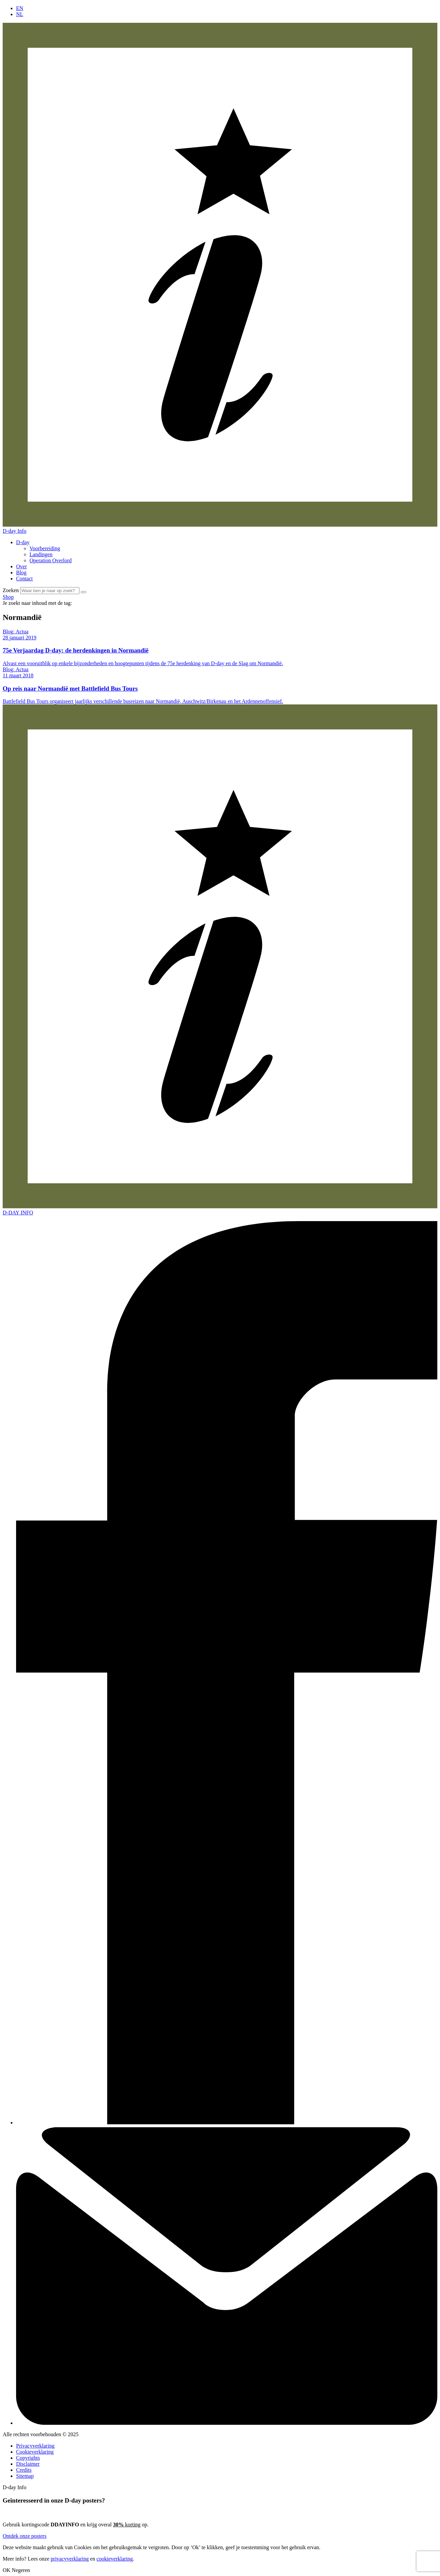 This screenshot has height=2576, width=440. Describe the element at coordinates (25, 2536) in the screenshot. I see `Ontdek onze posters` at that location.